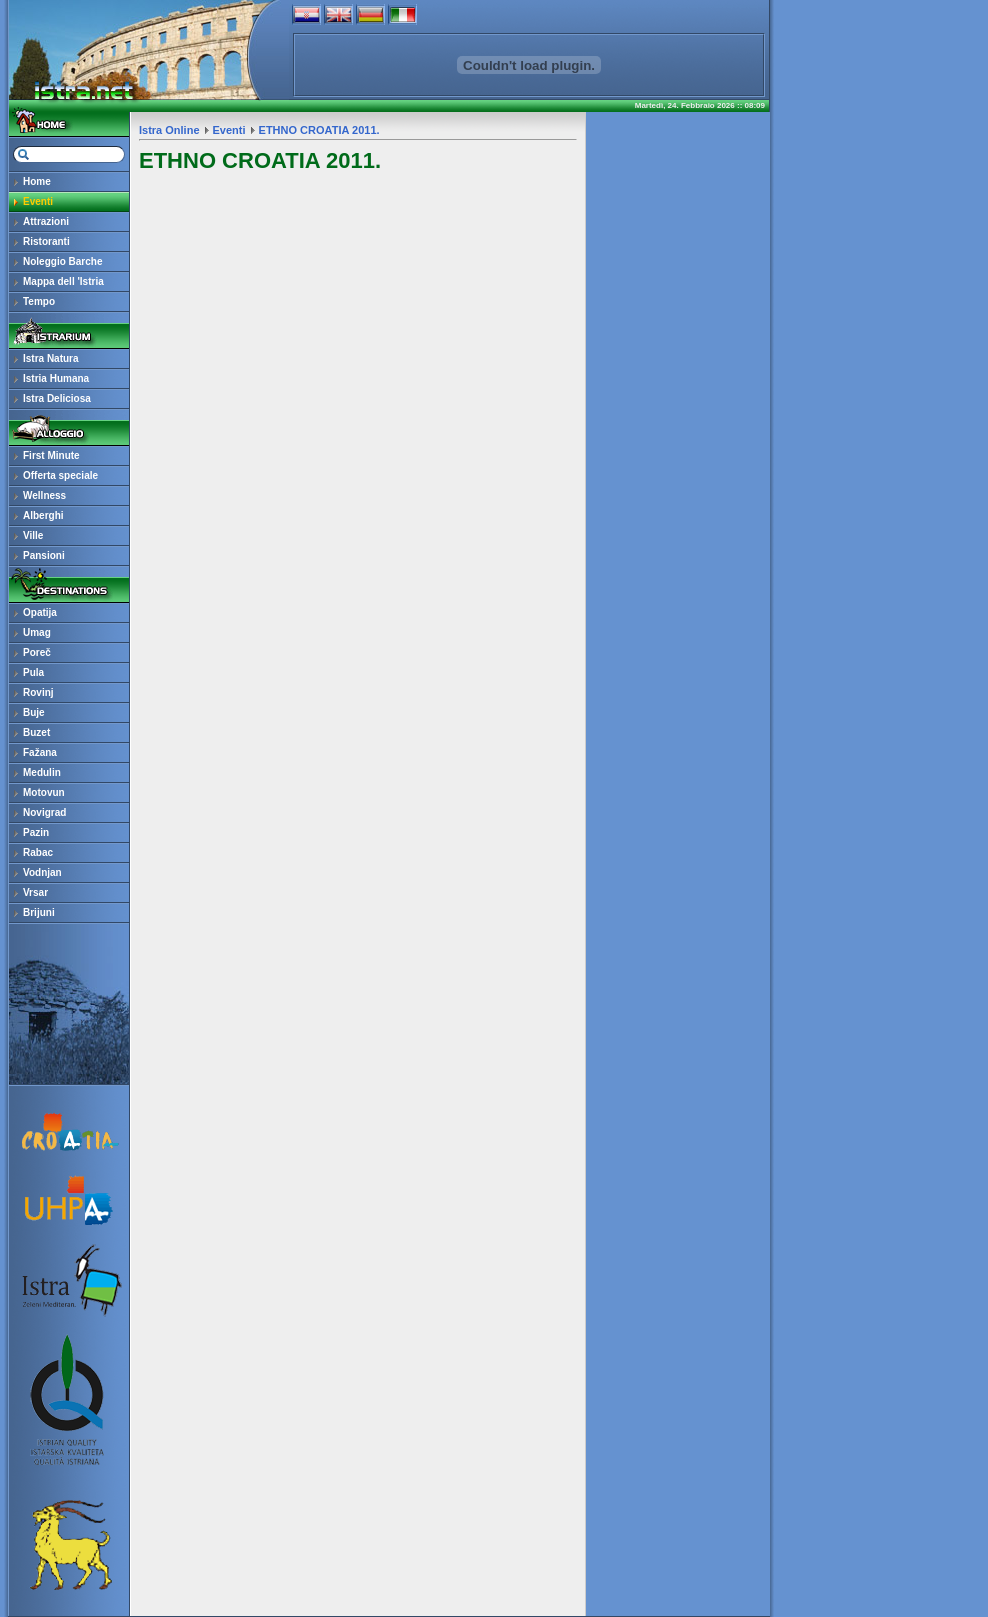 The height and width of the screenshot is (1617, 988). Describe the element at coordinates (46, 241) in the screenshot. I see `Ristoranti` at that location.